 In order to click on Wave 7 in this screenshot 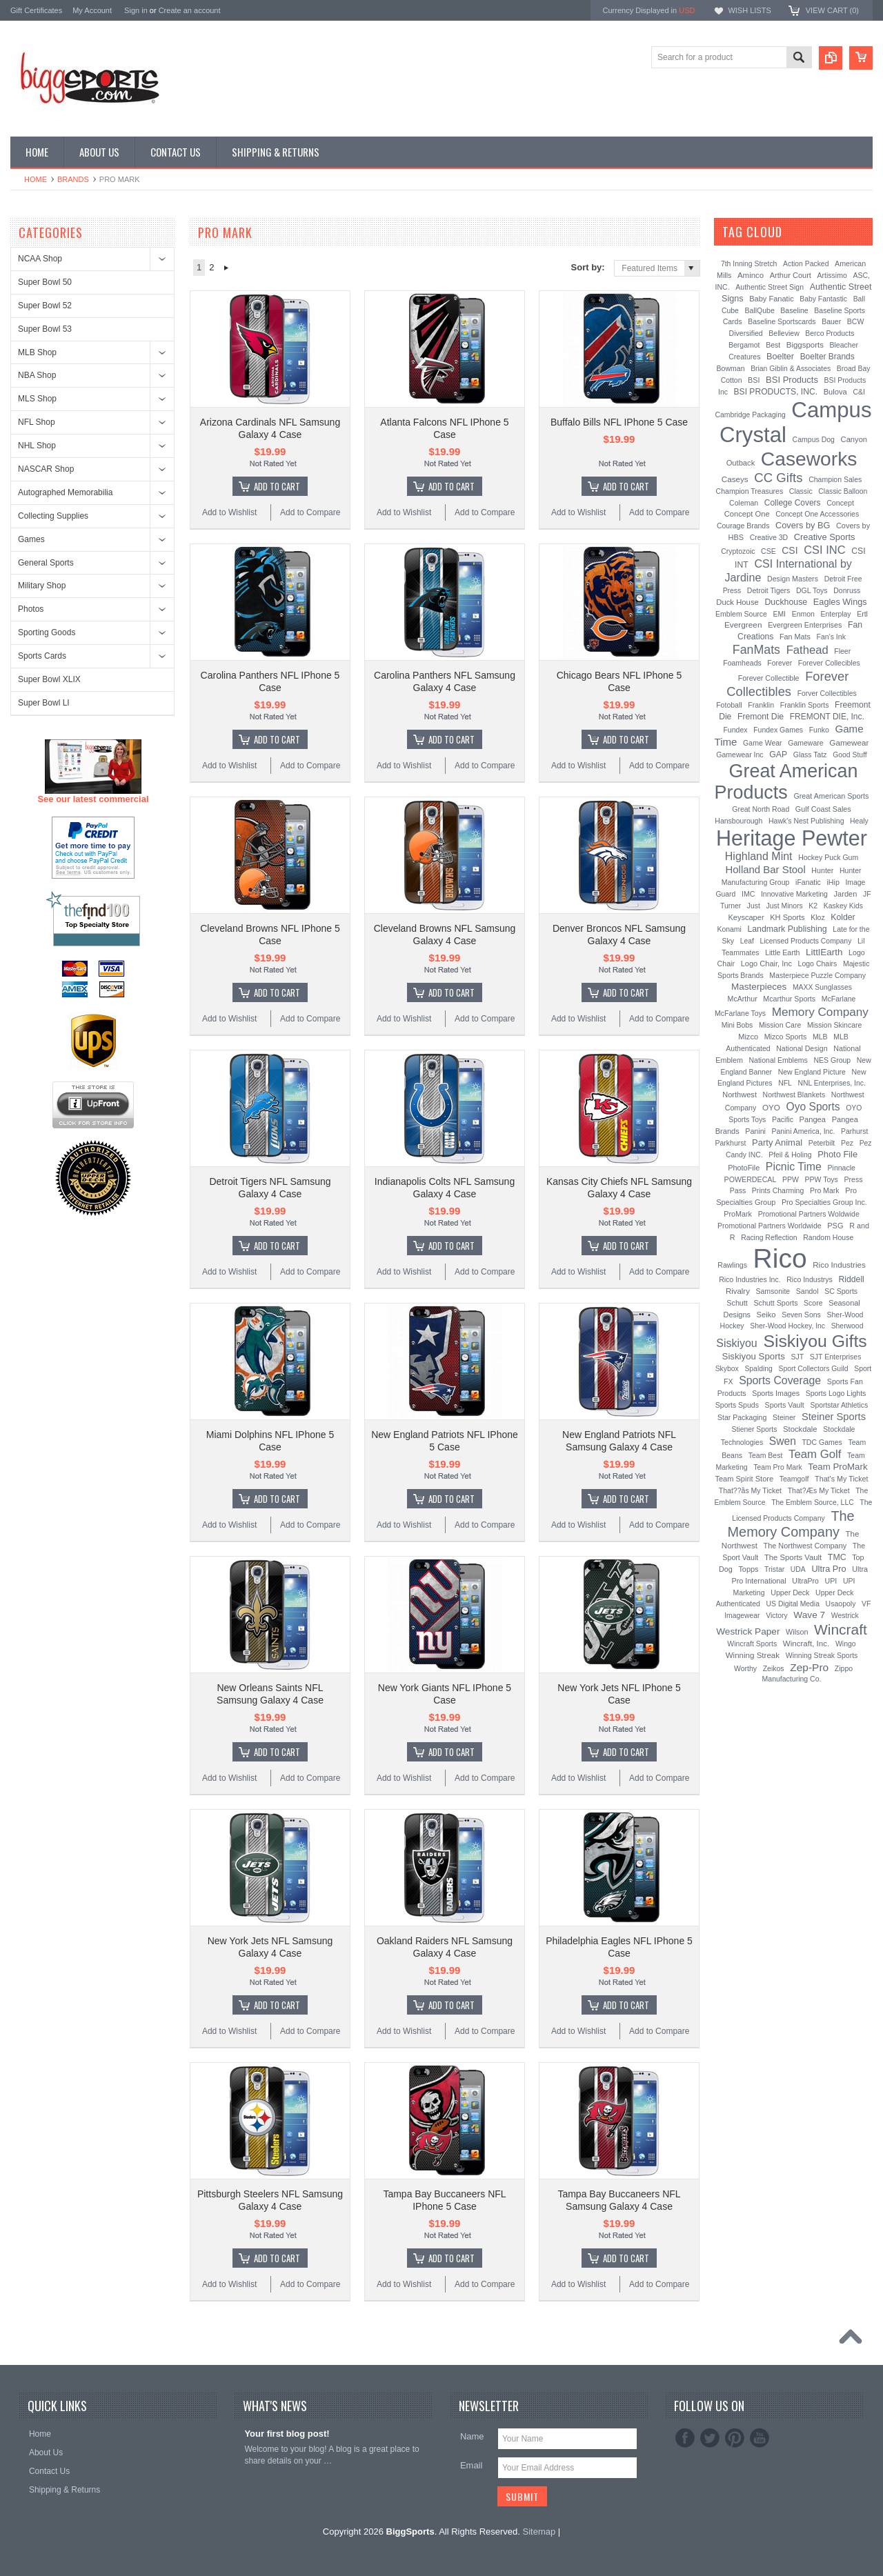, I will do `click(809, 1615)`.